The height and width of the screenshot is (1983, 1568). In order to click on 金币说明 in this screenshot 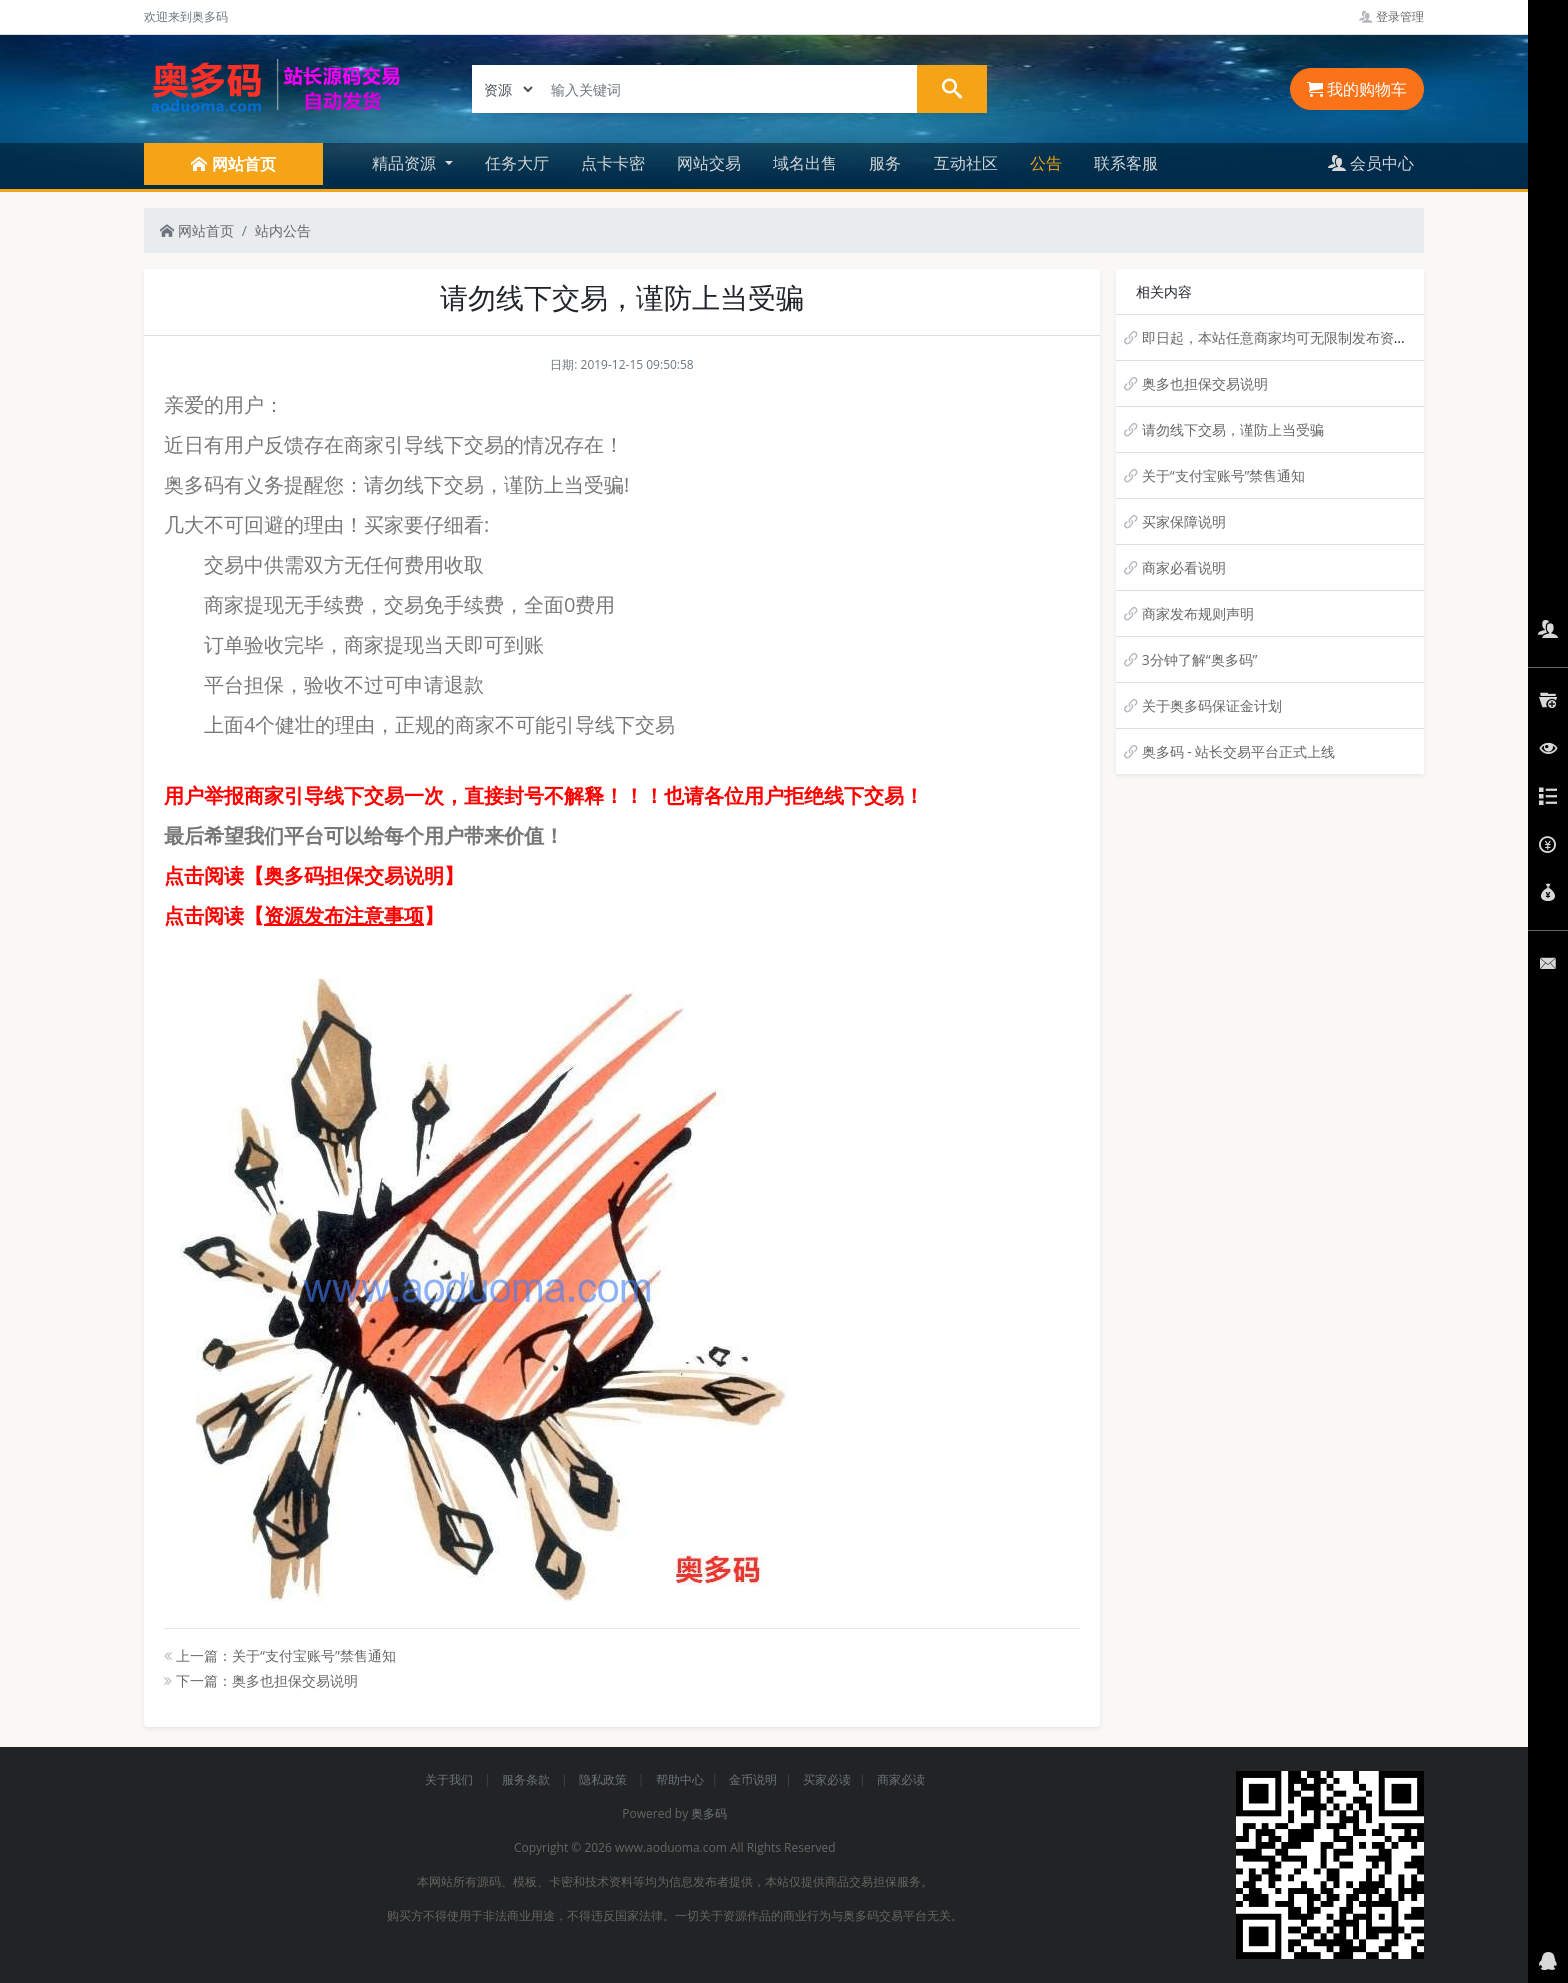, I will do `click(753, 1779)`.